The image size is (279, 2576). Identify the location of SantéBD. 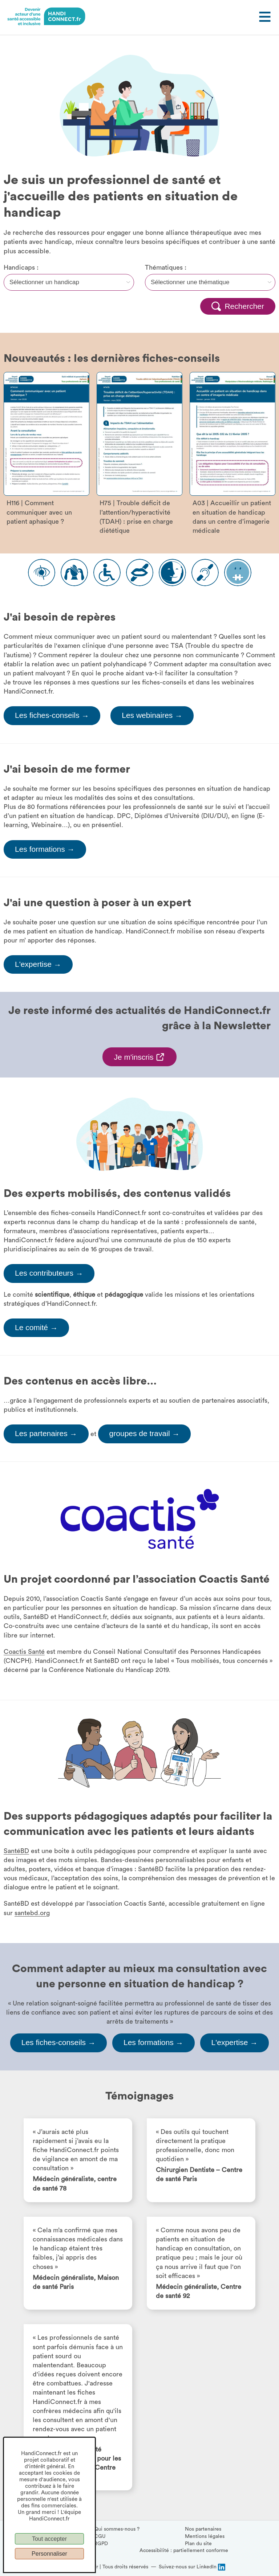
(16, 1851).